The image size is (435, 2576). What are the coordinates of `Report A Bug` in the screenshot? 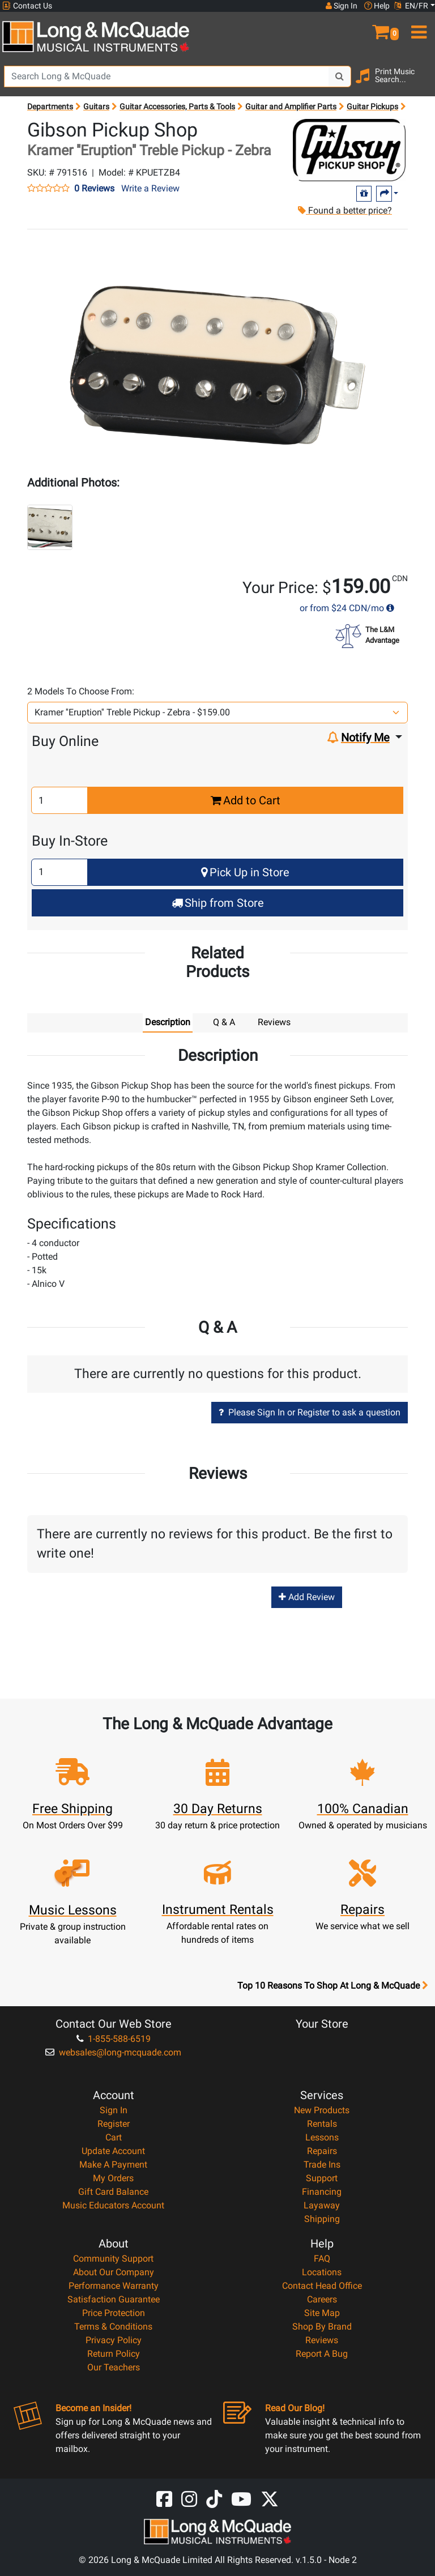 It's located at (322, 2353).